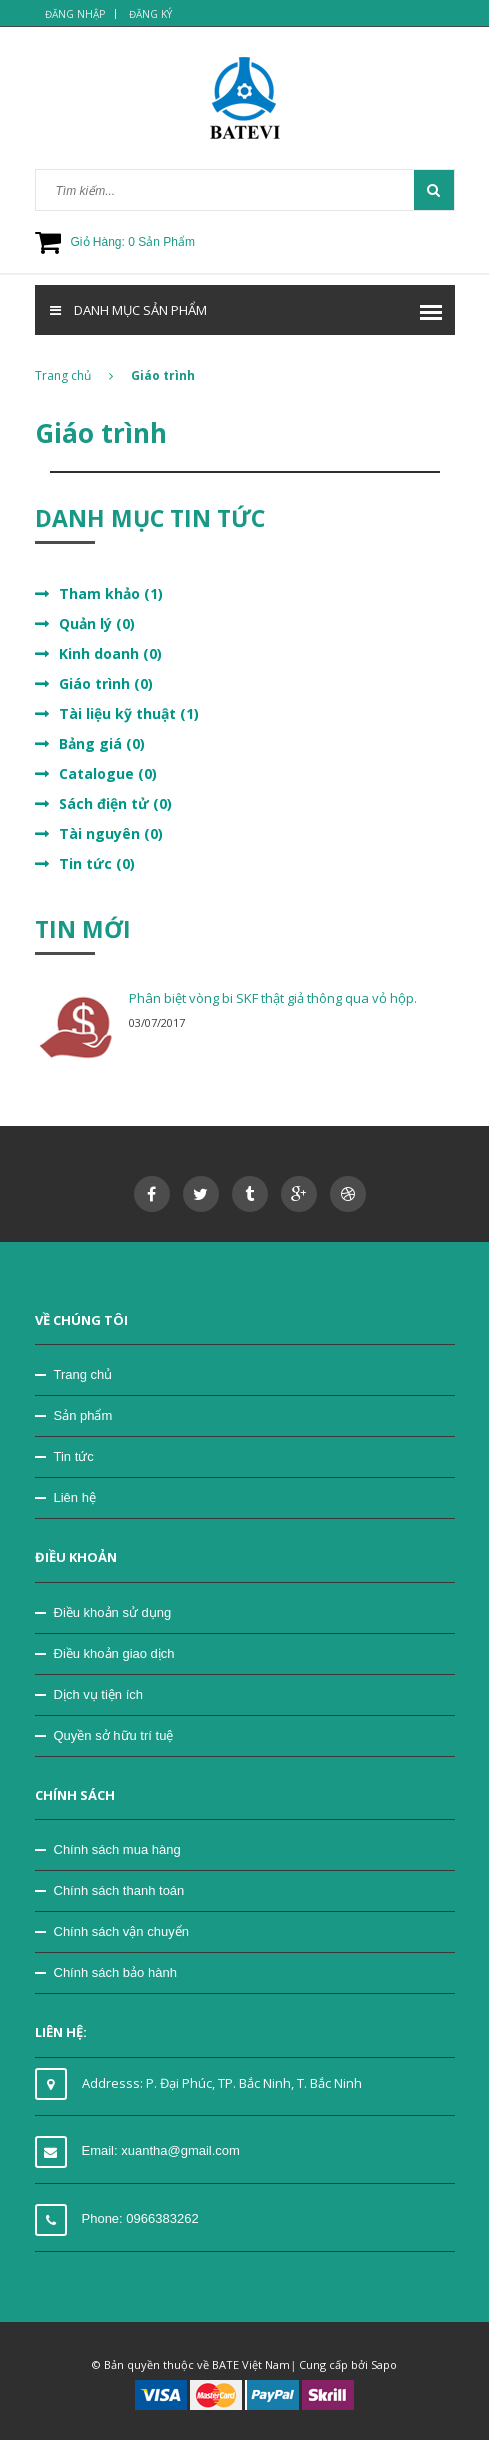 The width and height of the screenshot is (489, 2440). What do you see at coordinates (83, 1374) in the screenshot?
I see `Trang chủ` at bounding box center [83, 1374].